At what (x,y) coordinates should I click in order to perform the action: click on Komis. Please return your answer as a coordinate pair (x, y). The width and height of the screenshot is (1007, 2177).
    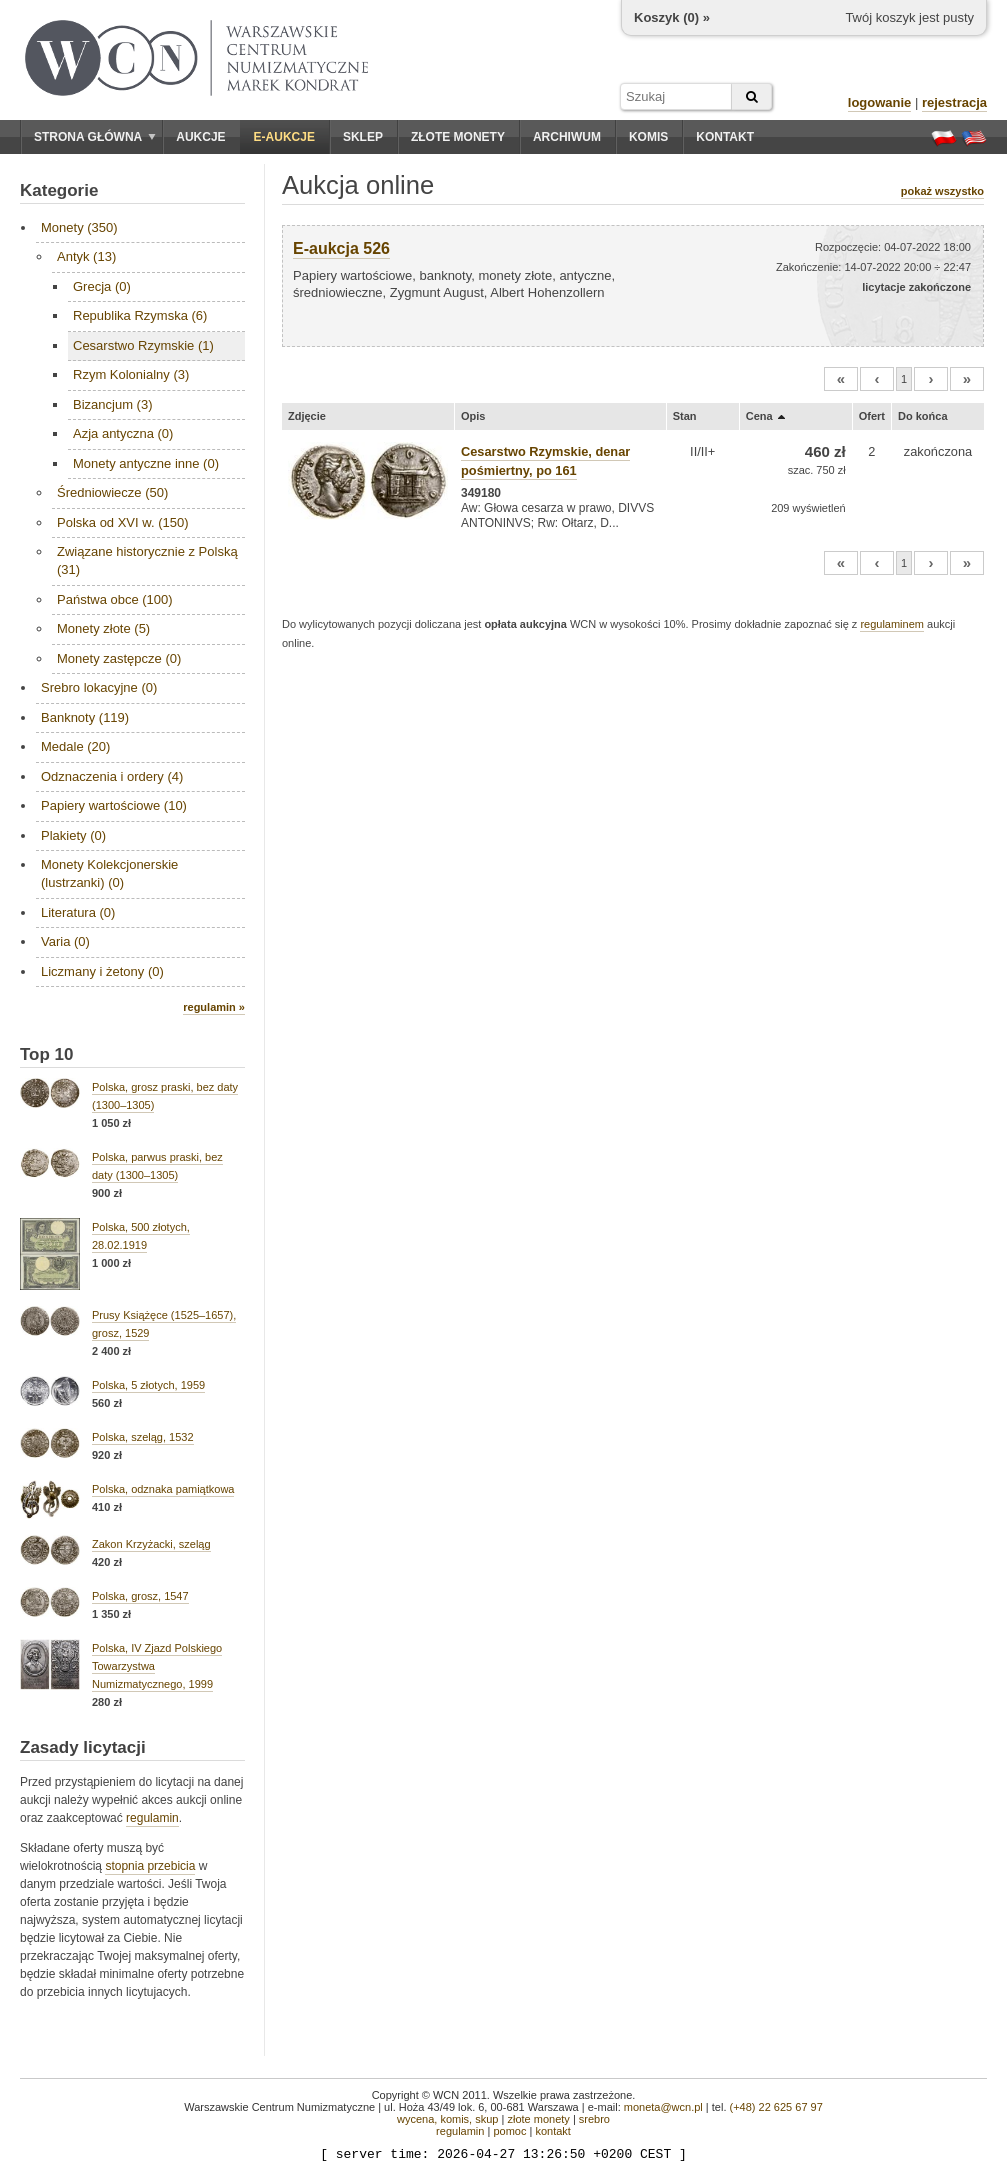
    Looking at the image, I should click on (648, 137).